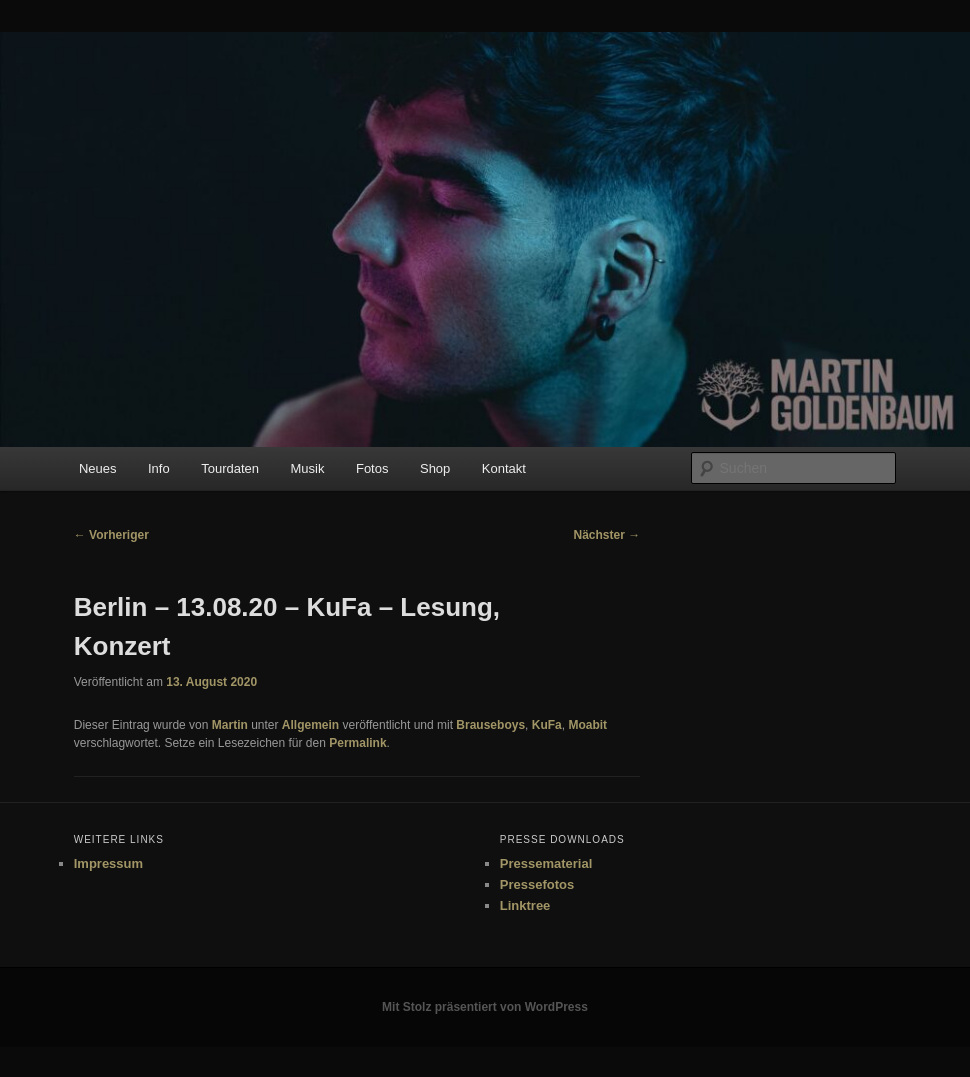 The height and width of the screenshot is (1077, 970). What do you see at coordinates (490, 725) in the screenshot?
I see `Brauseboys` at bounding box center [490, 725].